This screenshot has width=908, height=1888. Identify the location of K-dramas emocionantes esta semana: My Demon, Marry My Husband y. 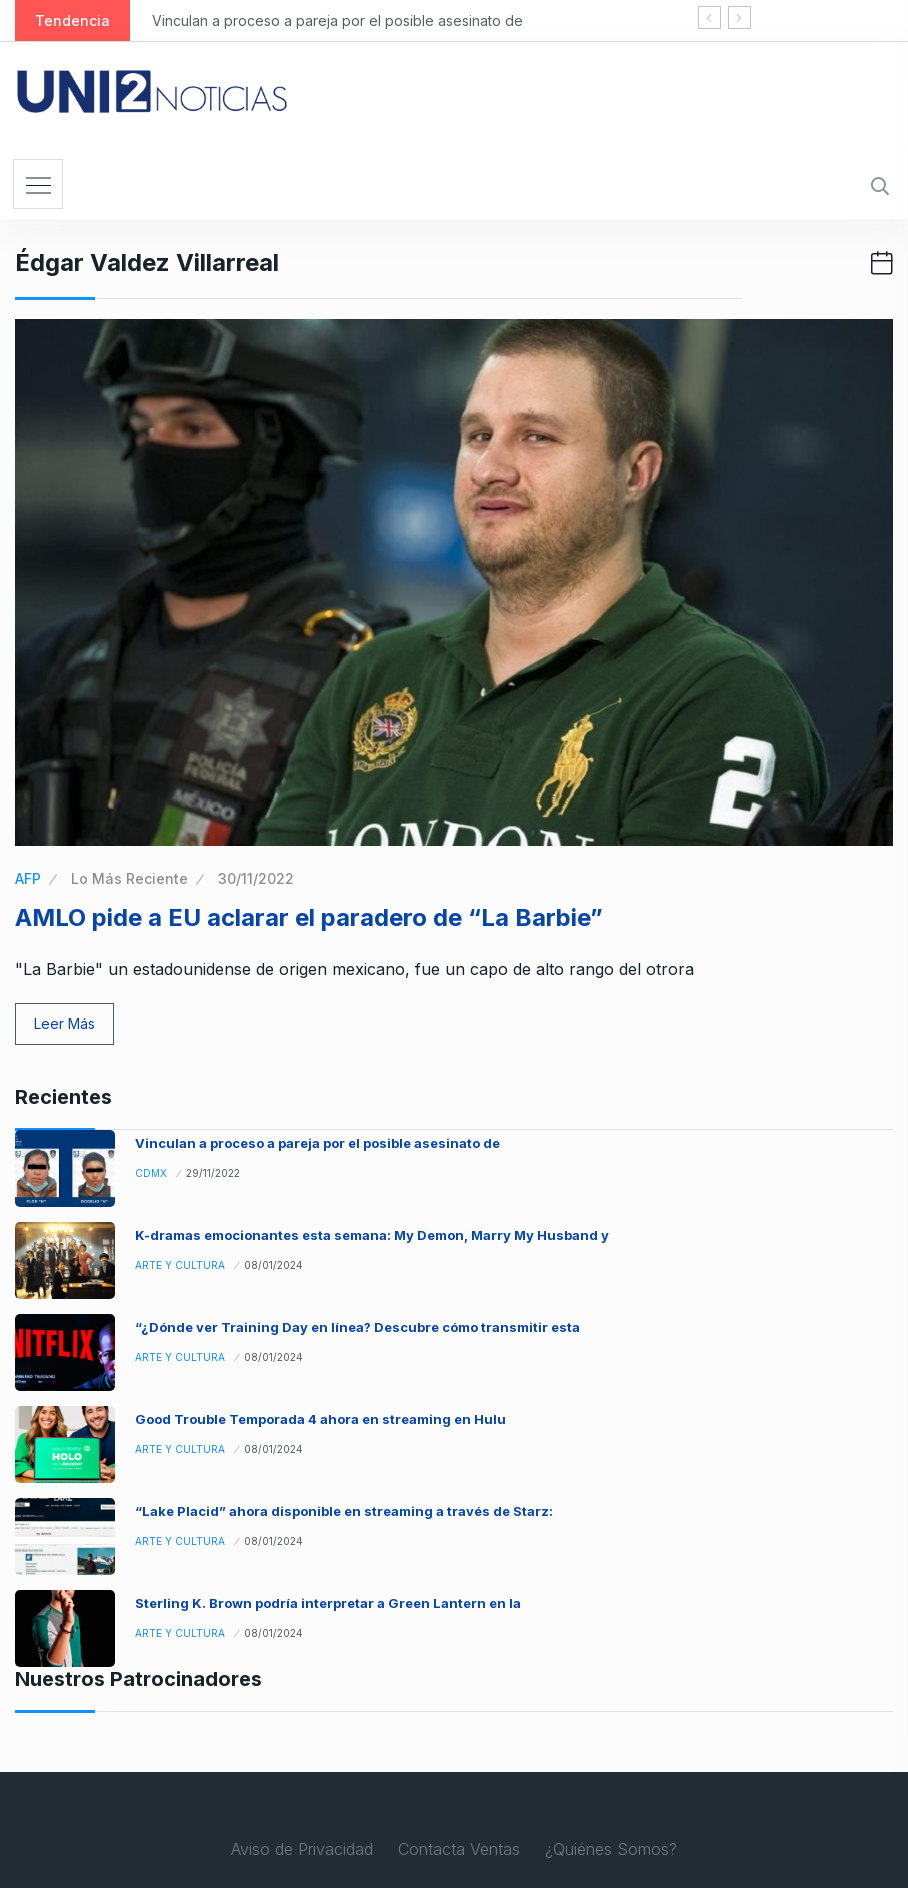
(372, 1235).